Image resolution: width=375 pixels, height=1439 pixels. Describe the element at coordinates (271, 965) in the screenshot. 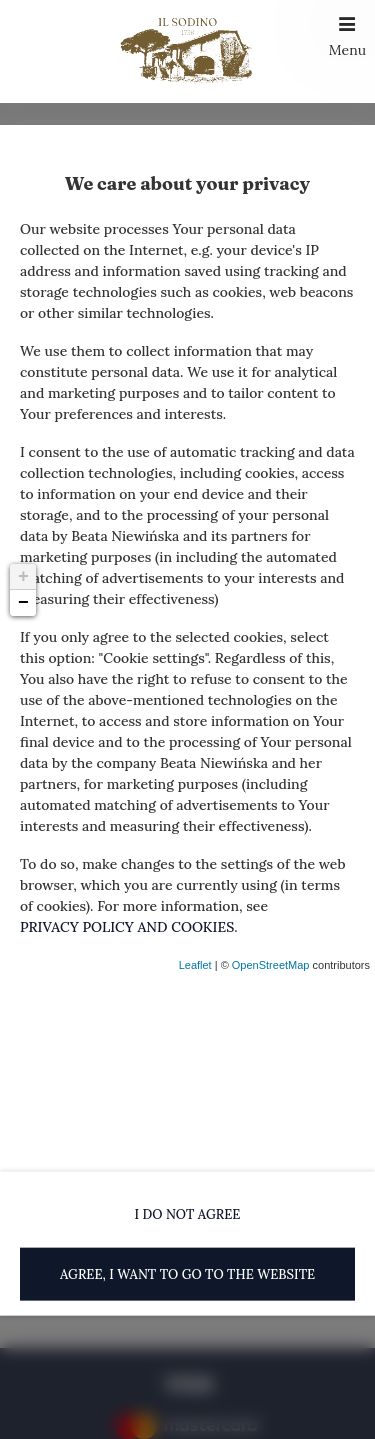

I see `OpenStreetMap` at that location.